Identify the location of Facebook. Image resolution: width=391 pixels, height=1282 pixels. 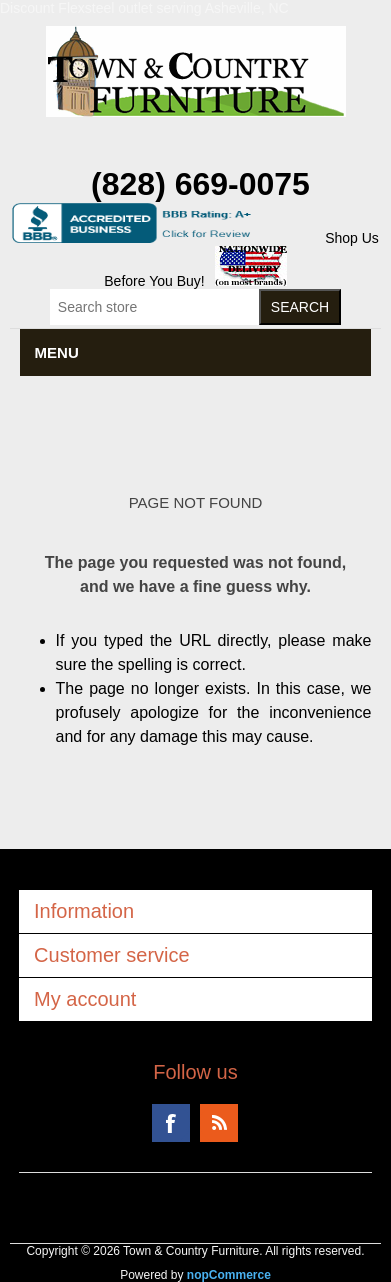
(171, 1123).